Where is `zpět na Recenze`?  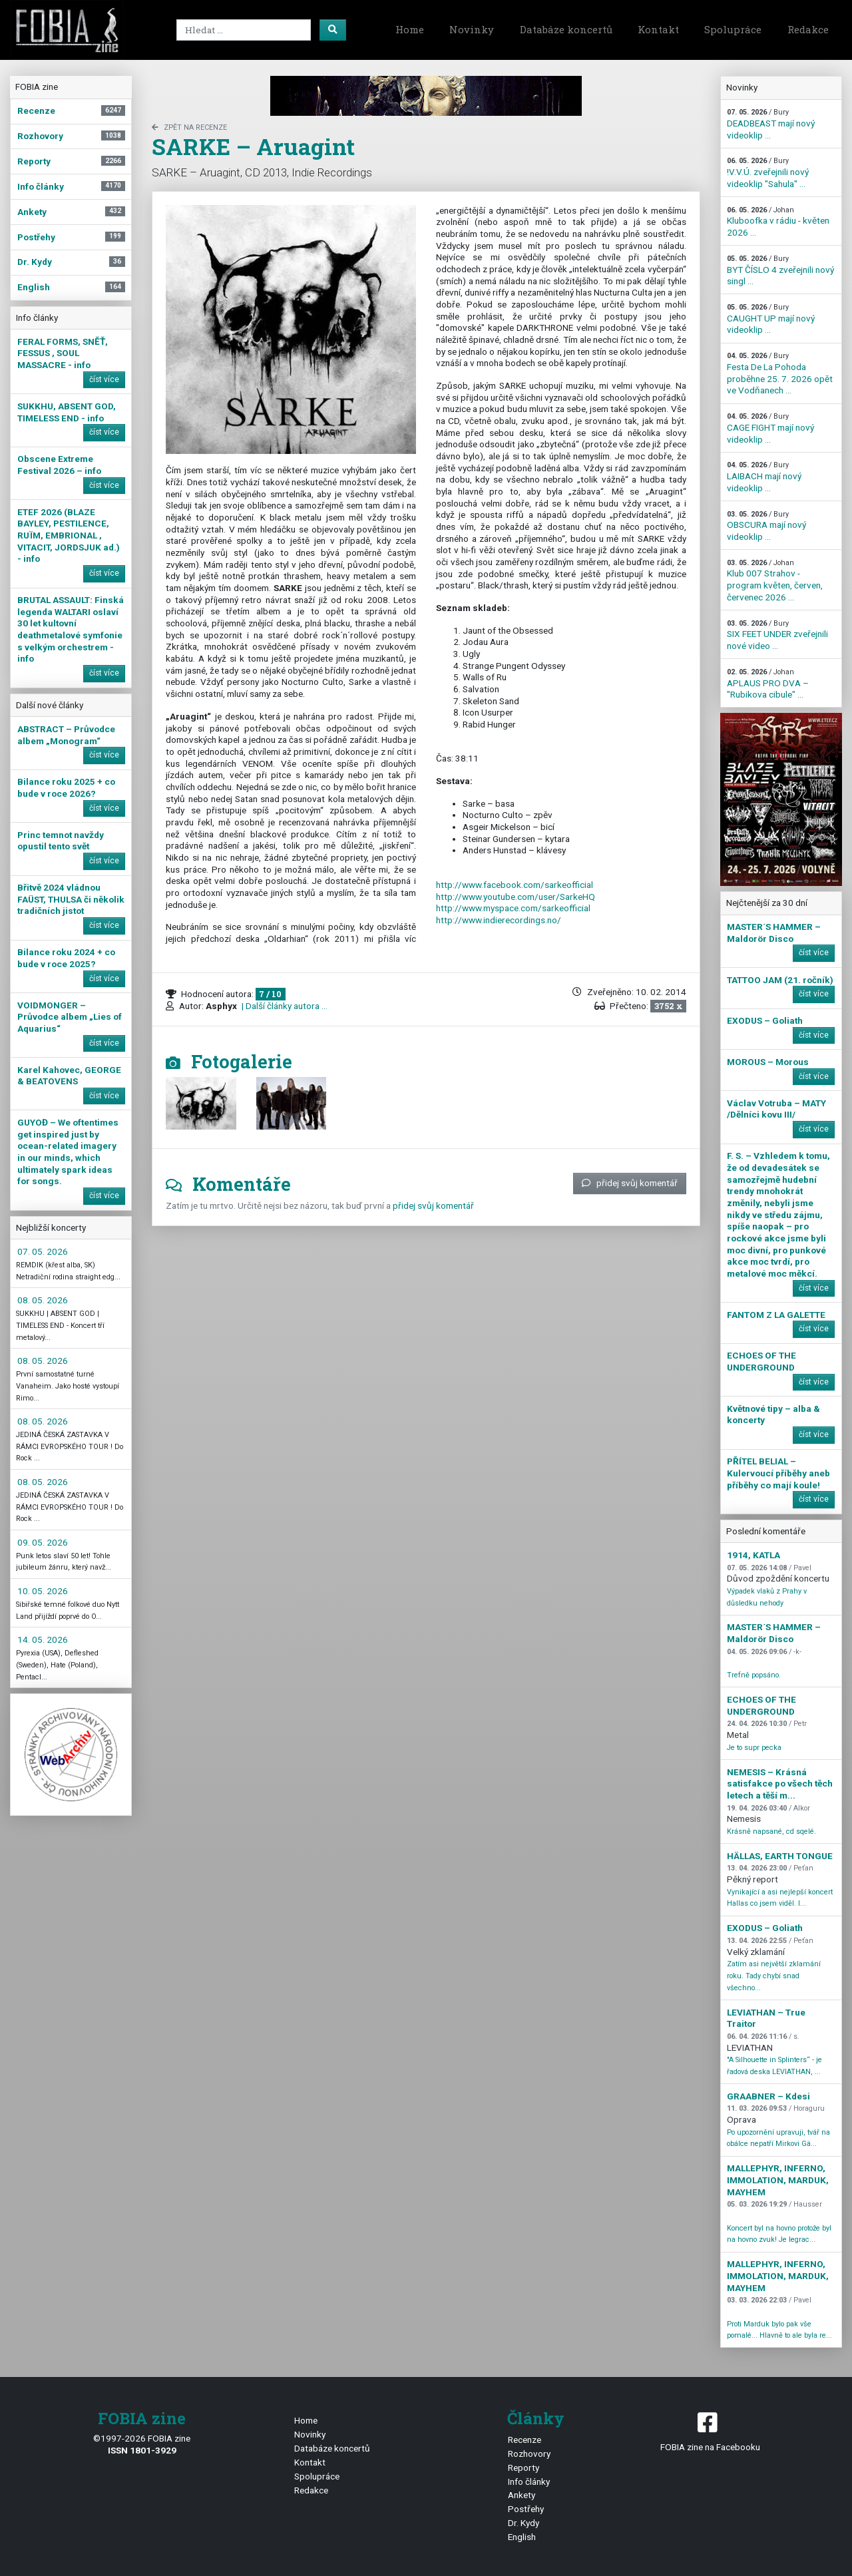
zpět na Recenze is located at coordinates (189, 127).